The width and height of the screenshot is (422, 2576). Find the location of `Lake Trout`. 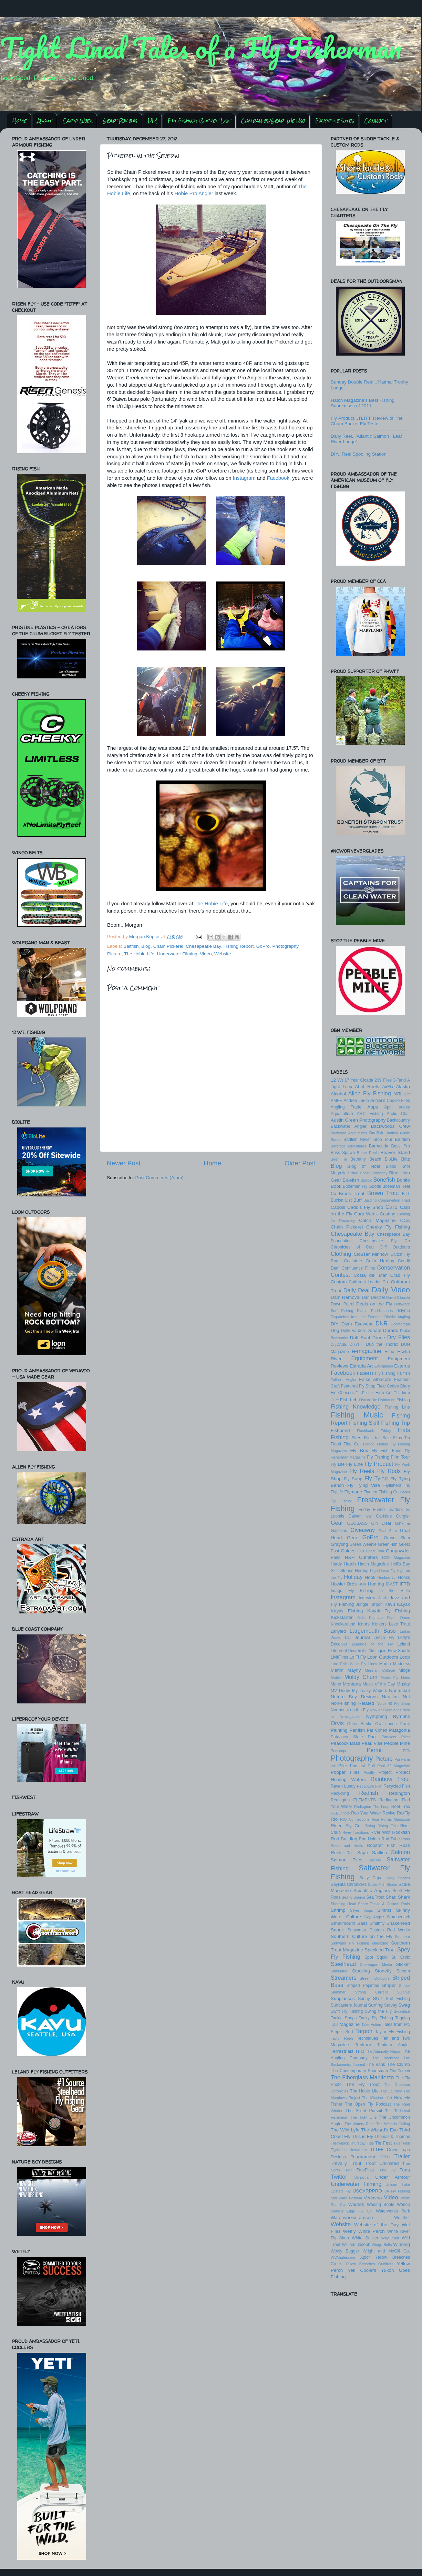

Lake Trout is located at coordinates (399, 1624).